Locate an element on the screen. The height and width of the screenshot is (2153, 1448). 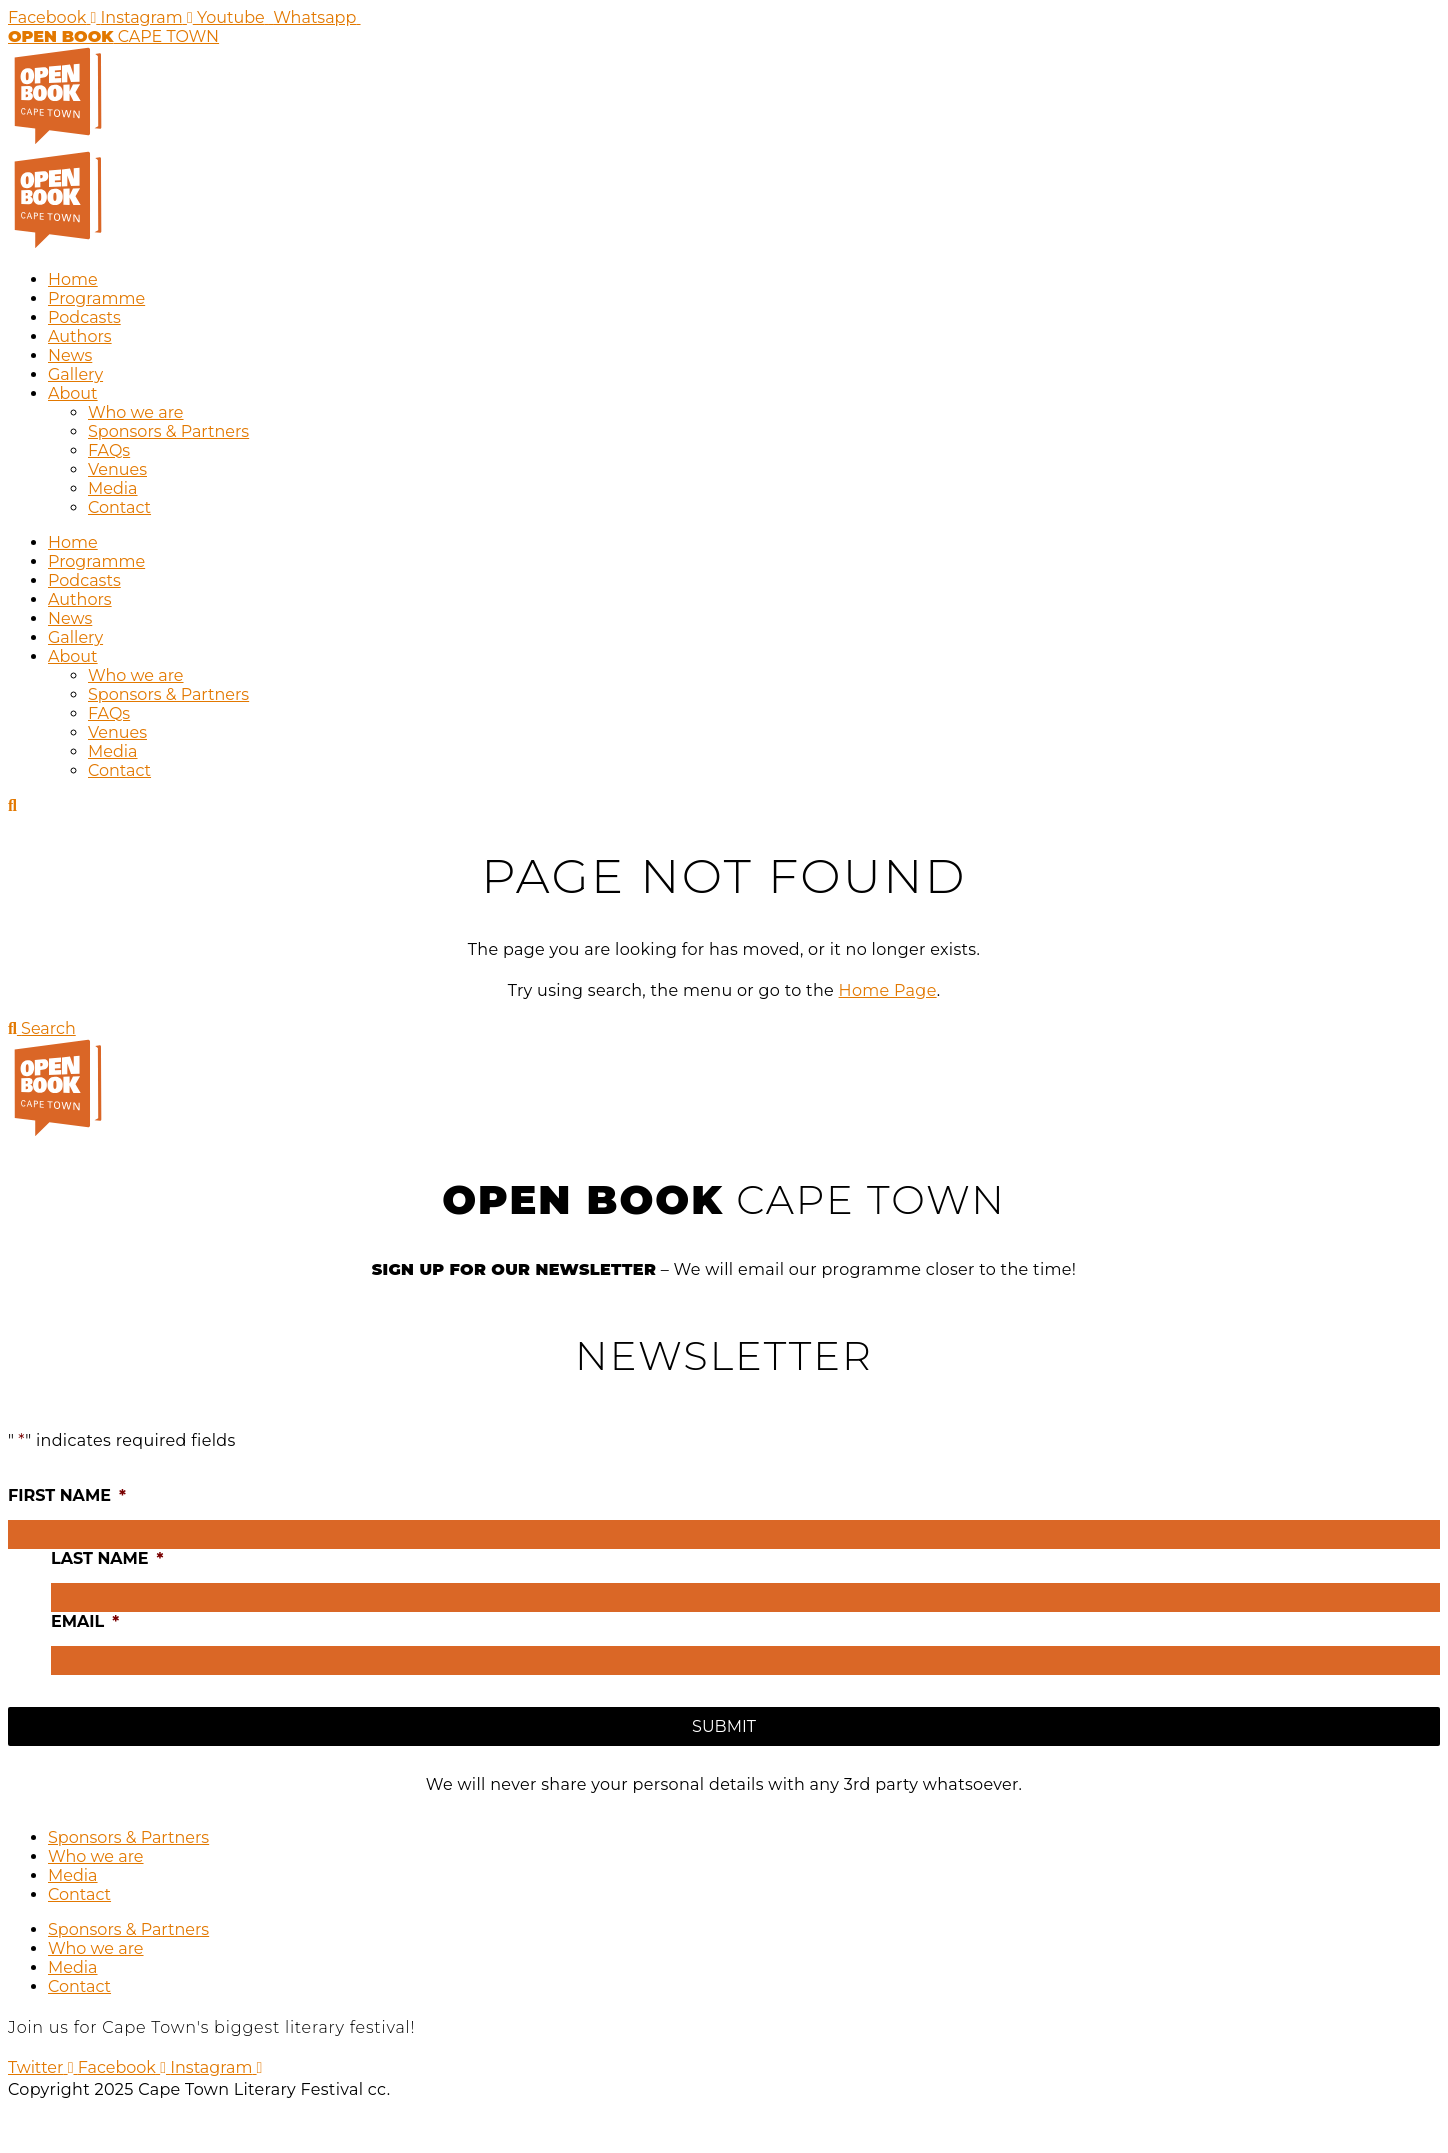
Home is located at coordinates (73, 279).